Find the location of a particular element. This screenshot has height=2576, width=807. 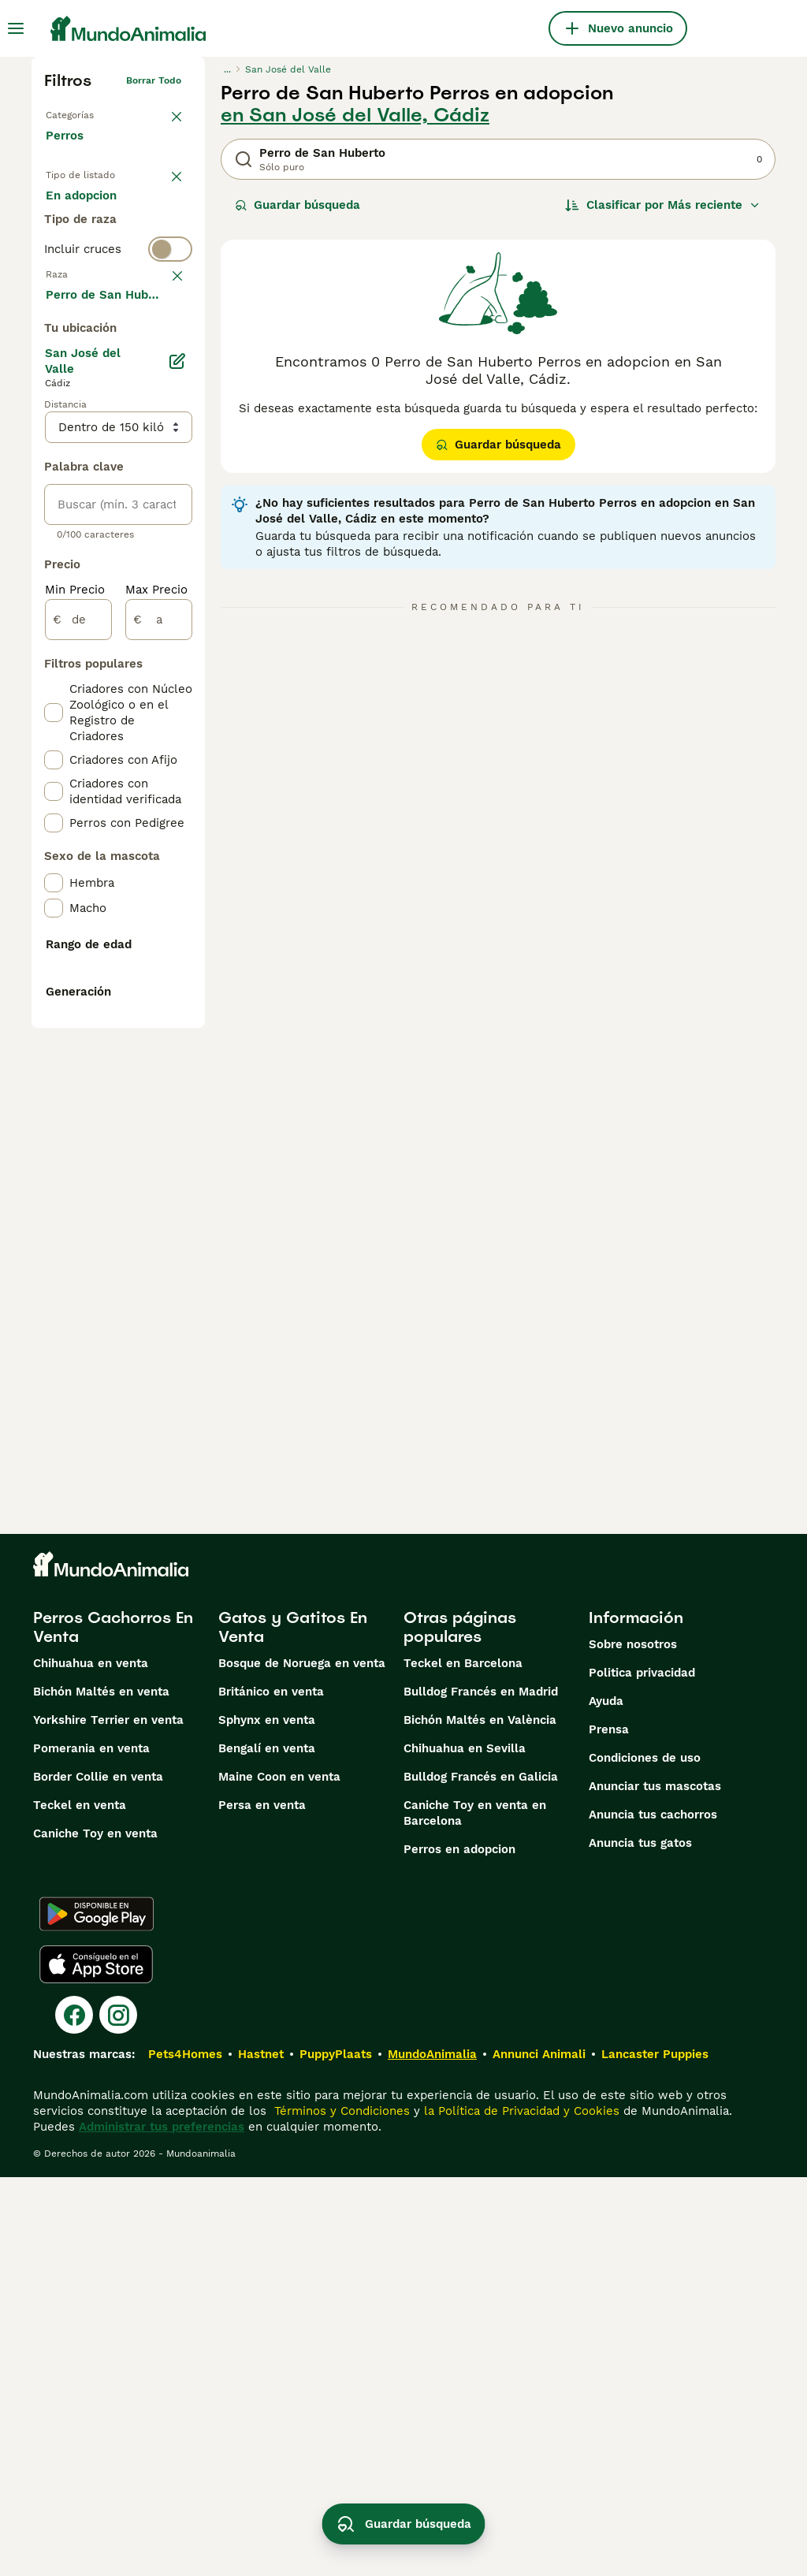

Bichón Maltés en venta is located at coordinates (101, 2090).